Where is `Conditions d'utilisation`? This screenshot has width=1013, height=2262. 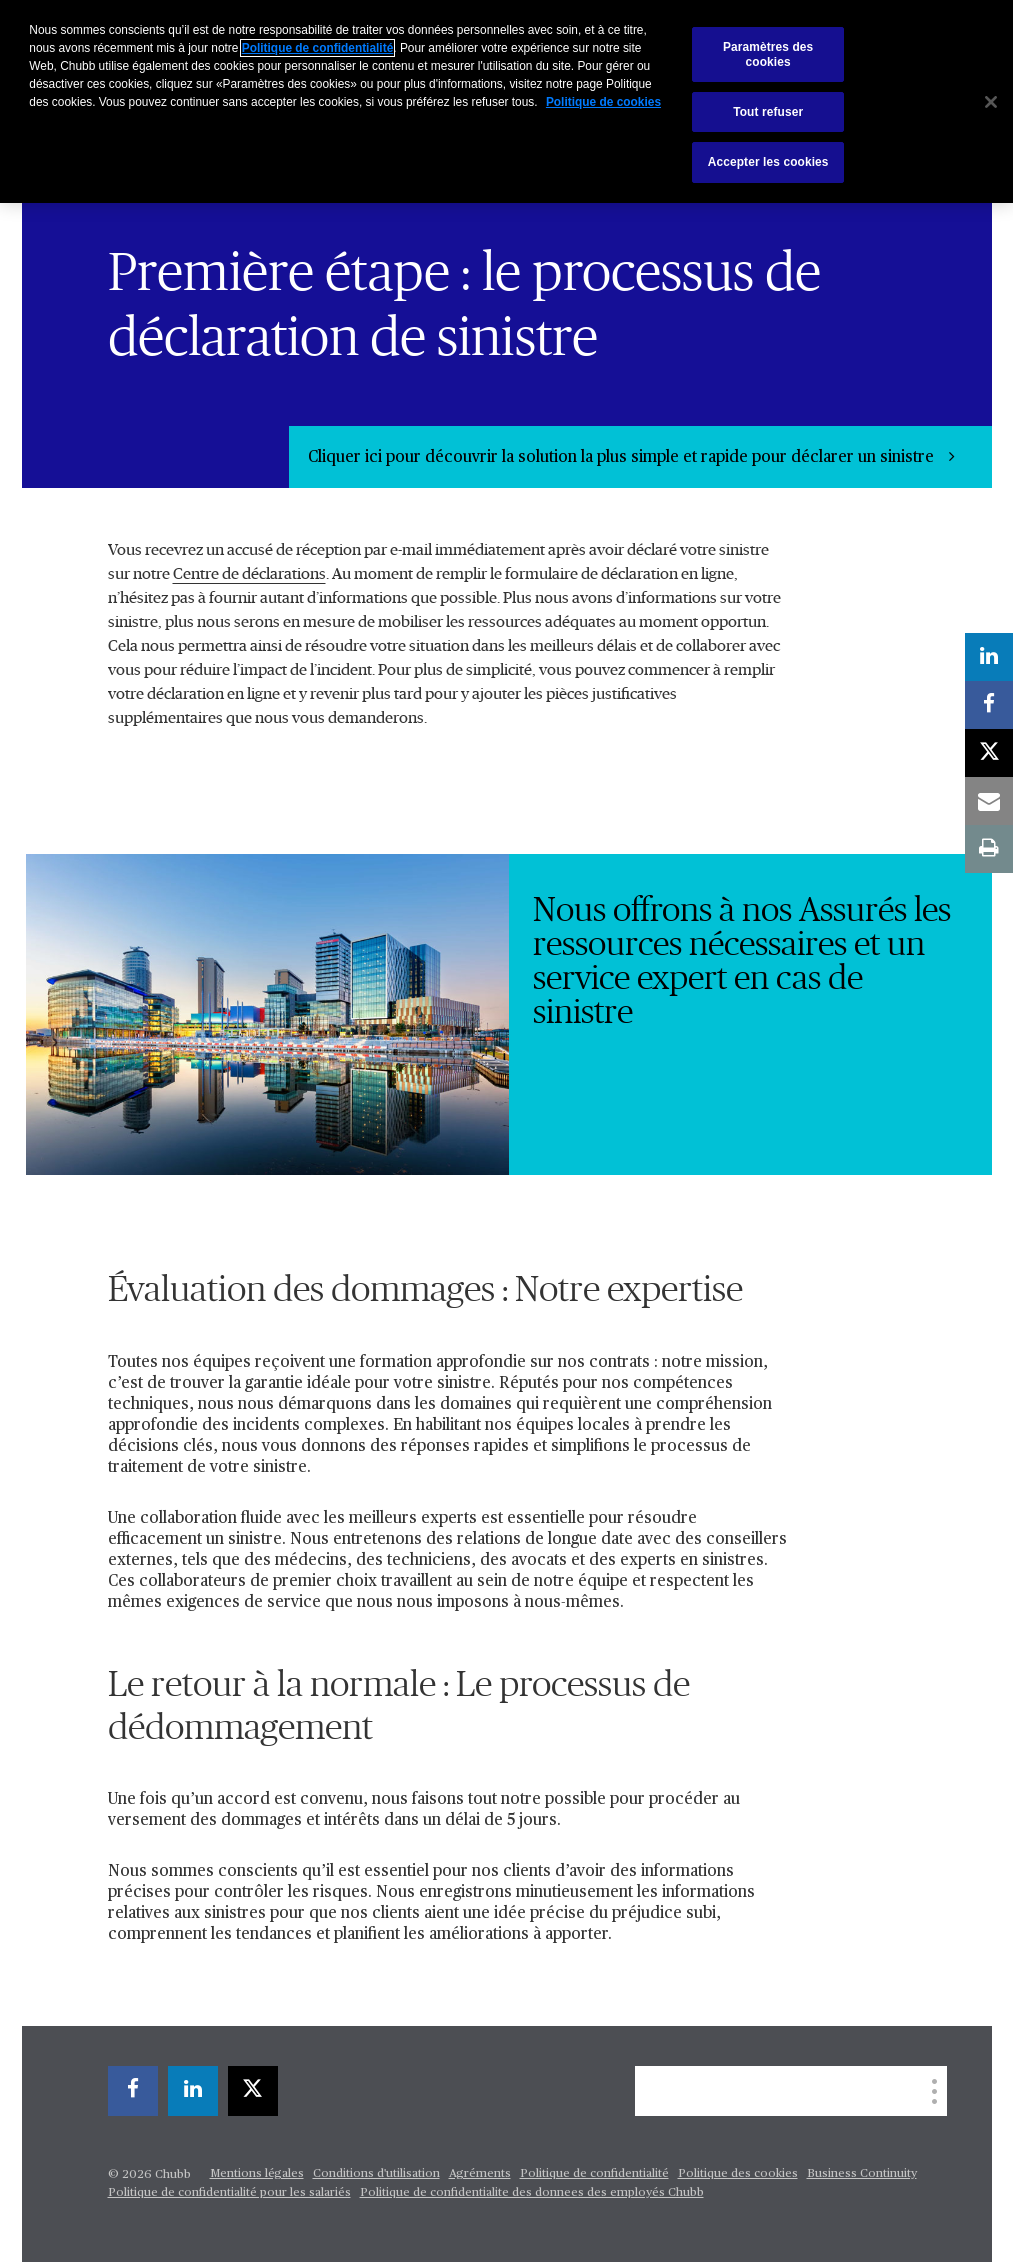 Conditions d'utilisation is located at coordinates (376, 2174).